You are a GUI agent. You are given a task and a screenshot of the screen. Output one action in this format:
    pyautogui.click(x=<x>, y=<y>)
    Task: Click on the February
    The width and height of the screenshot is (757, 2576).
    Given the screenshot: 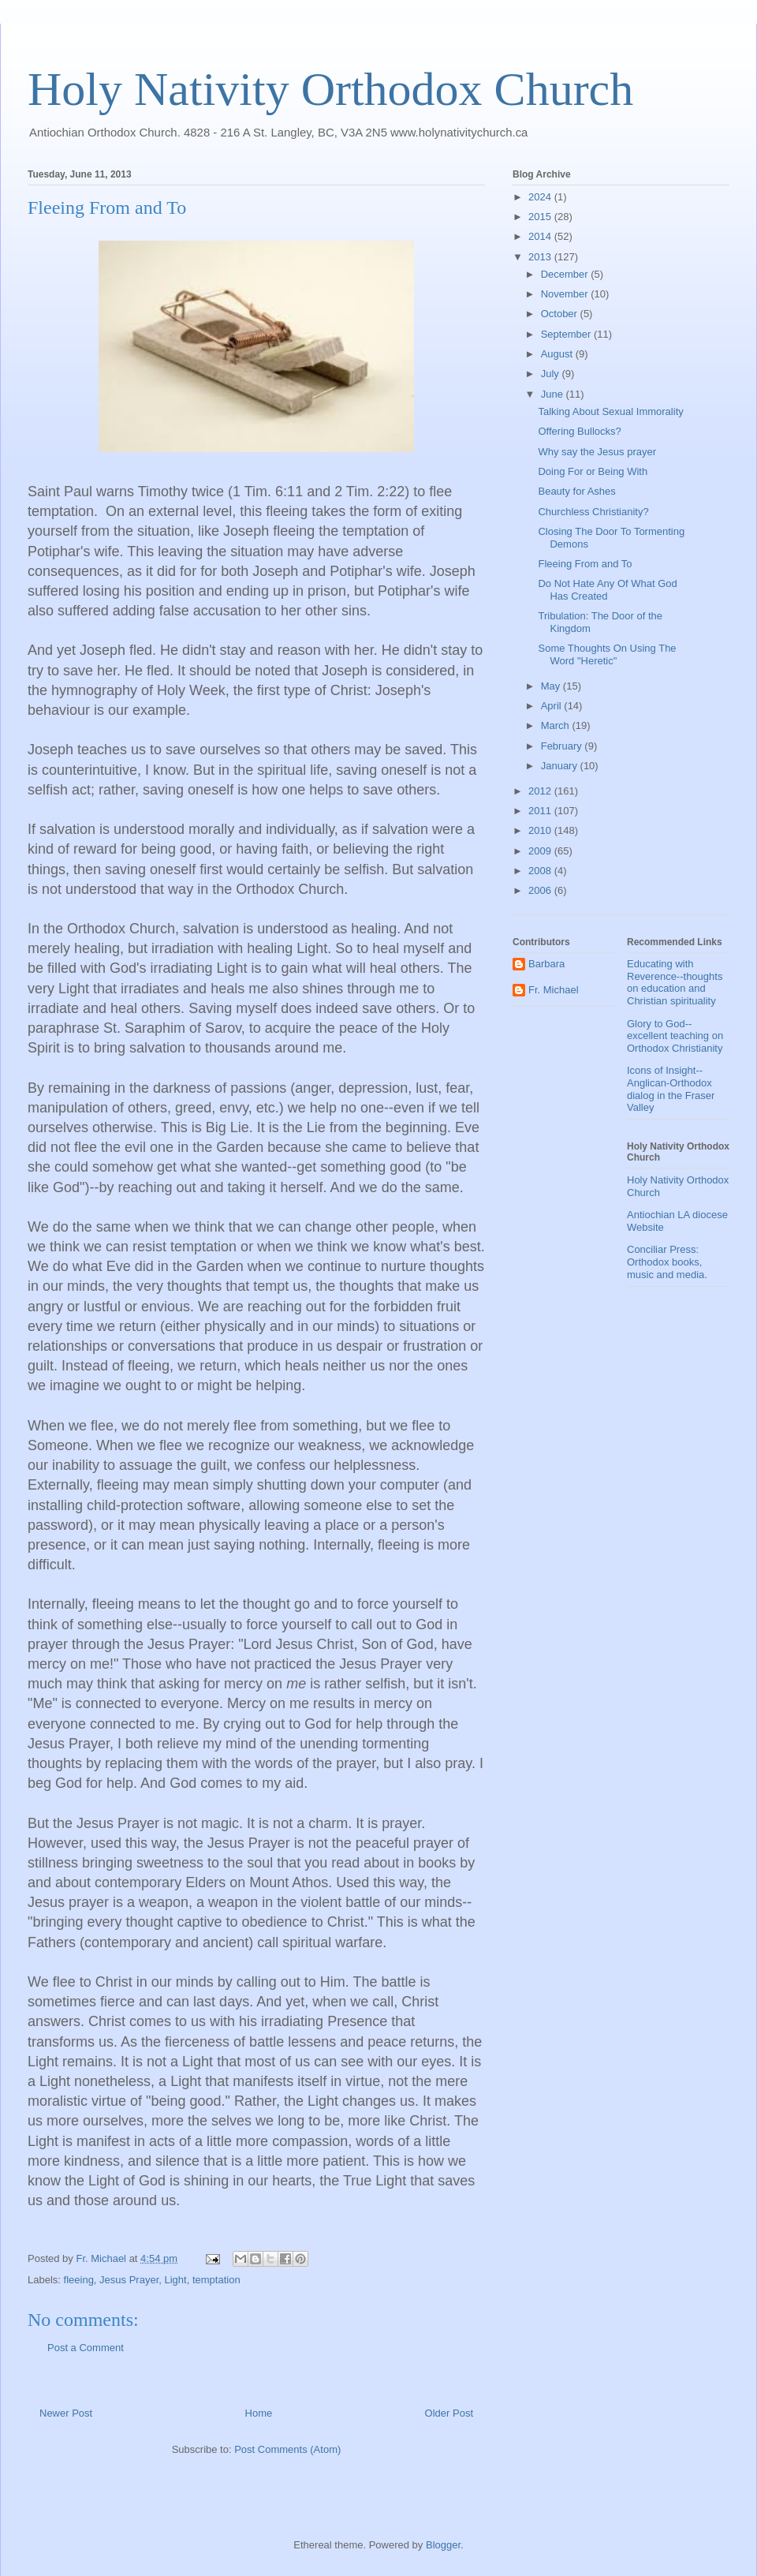 What is the action you would take?
    pyautogui.click(x=563, y=746)
    